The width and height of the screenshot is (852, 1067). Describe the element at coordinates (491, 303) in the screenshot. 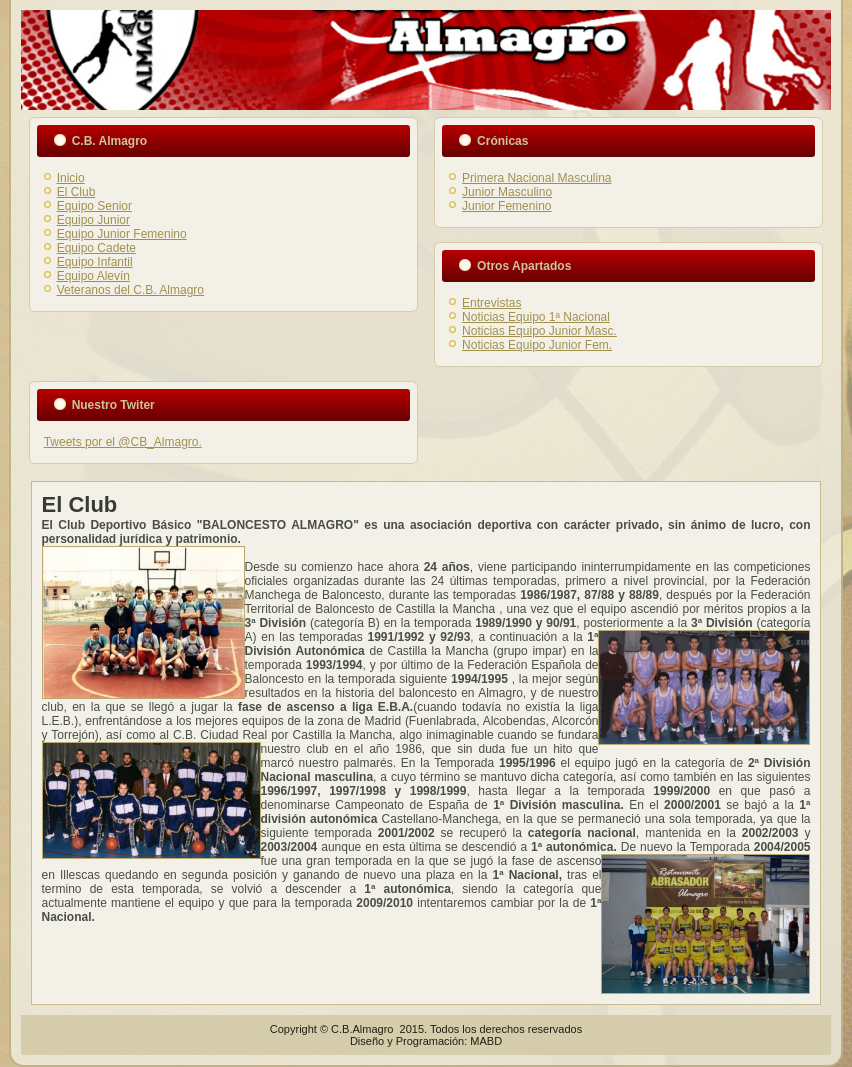

I see `Entrevistas` at that location.